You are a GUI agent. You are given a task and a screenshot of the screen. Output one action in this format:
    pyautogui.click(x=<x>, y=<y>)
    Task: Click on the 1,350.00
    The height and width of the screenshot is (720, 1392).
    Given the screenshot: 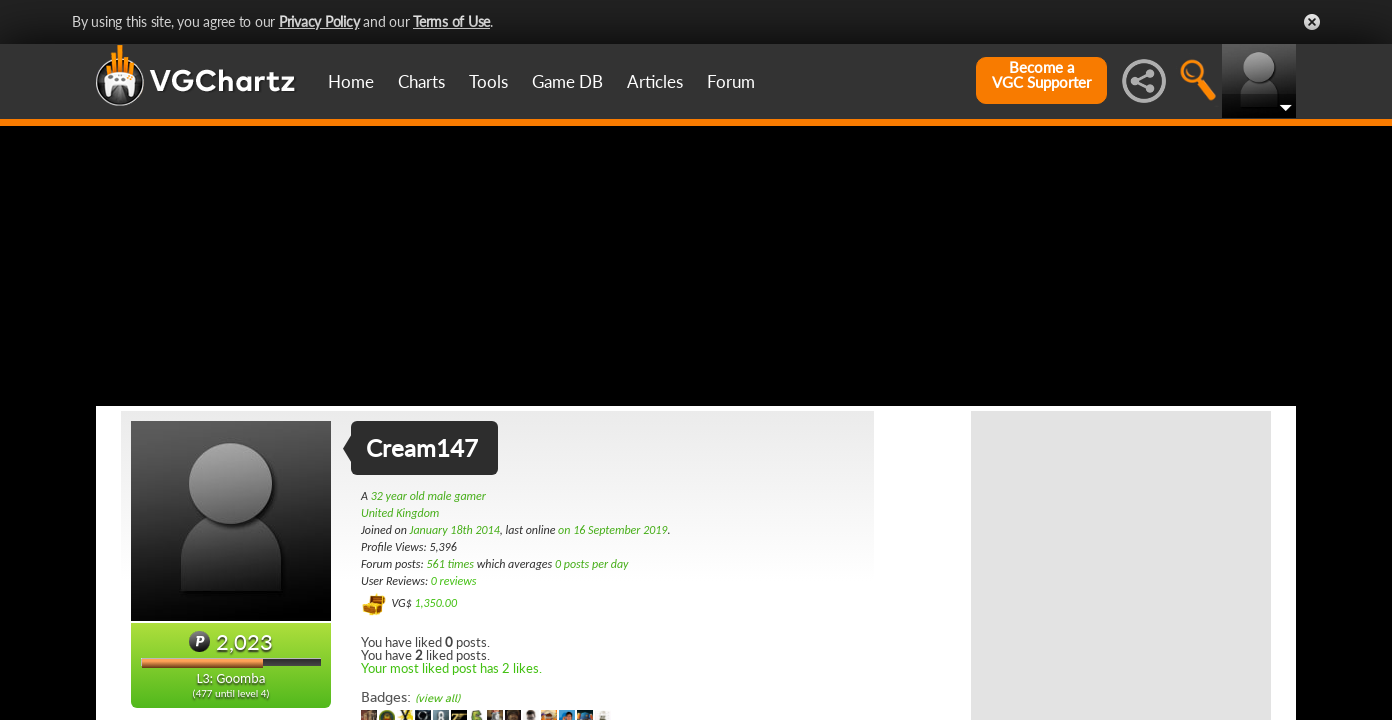 What is the action you would take?
    pyautogui.click(x=435, y=603)
    